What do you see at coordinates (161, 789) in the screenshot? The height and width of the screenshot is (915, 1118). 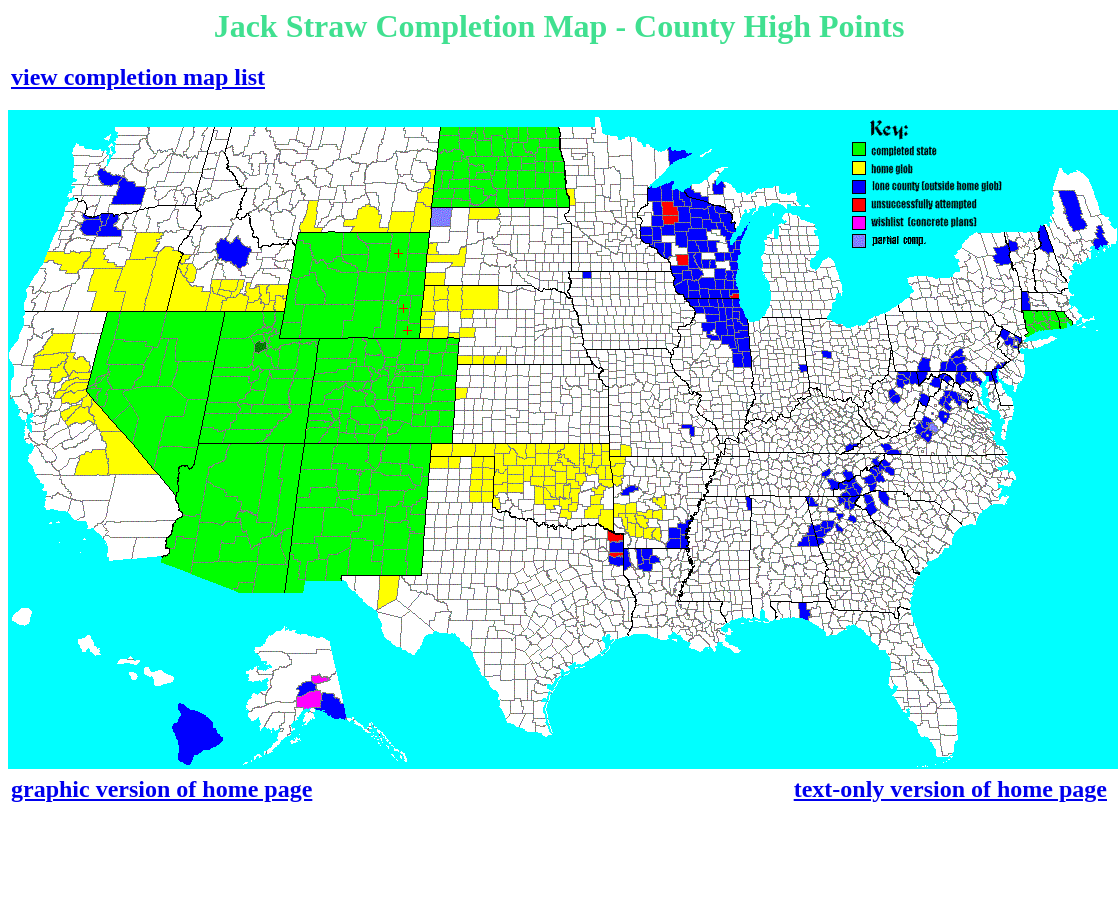 I see `graphic version of home page` at bounding box center [161, 789].